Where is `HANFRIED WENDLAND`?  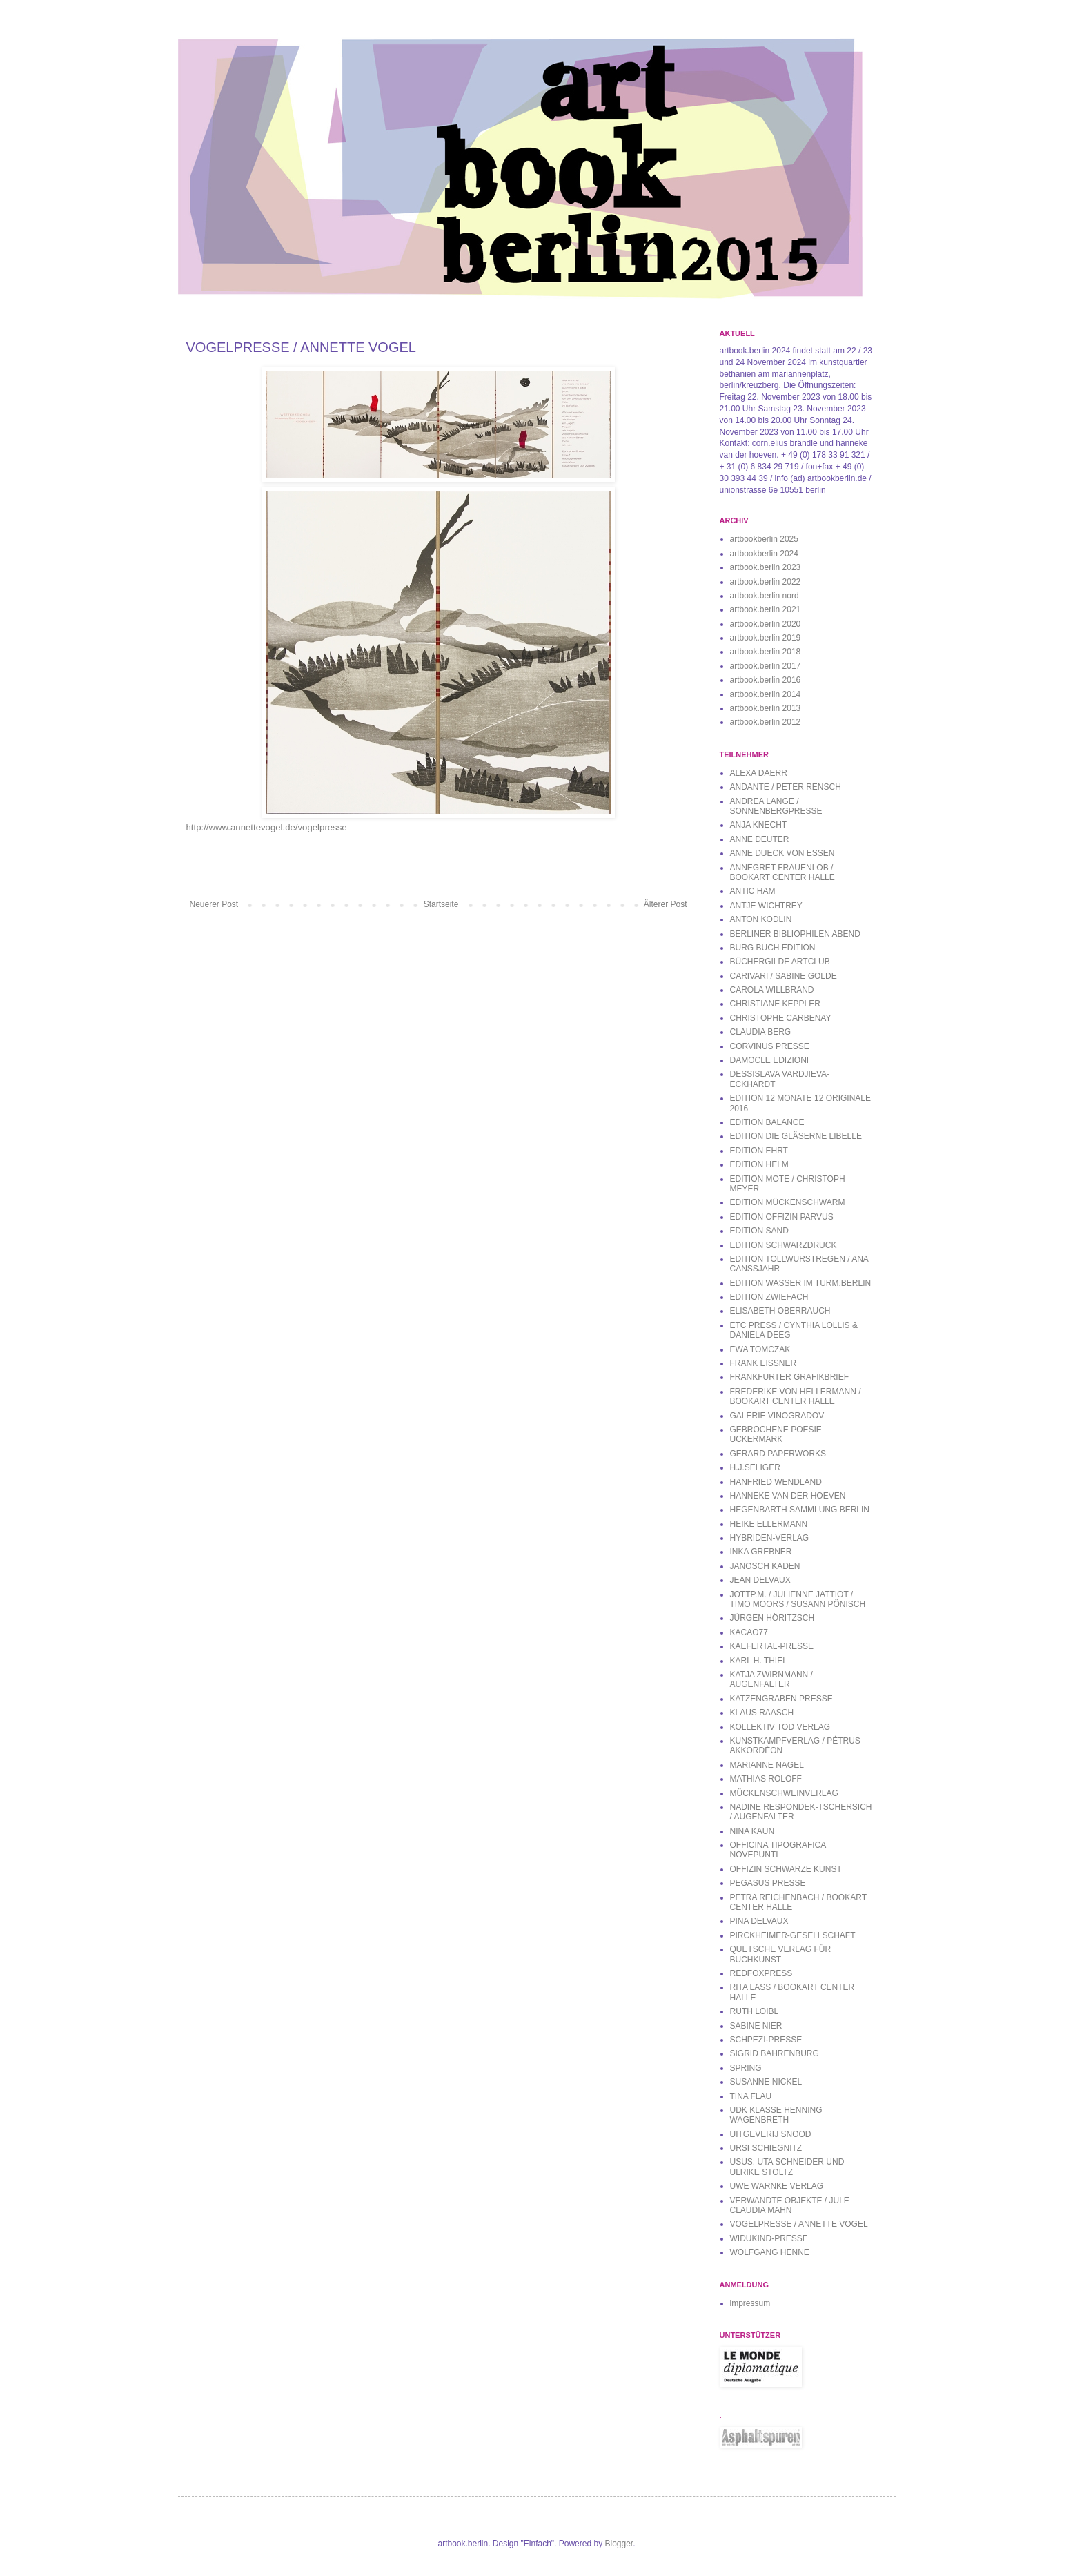
HANFRIED WENDLAND is located at coordinates (776, 1482).